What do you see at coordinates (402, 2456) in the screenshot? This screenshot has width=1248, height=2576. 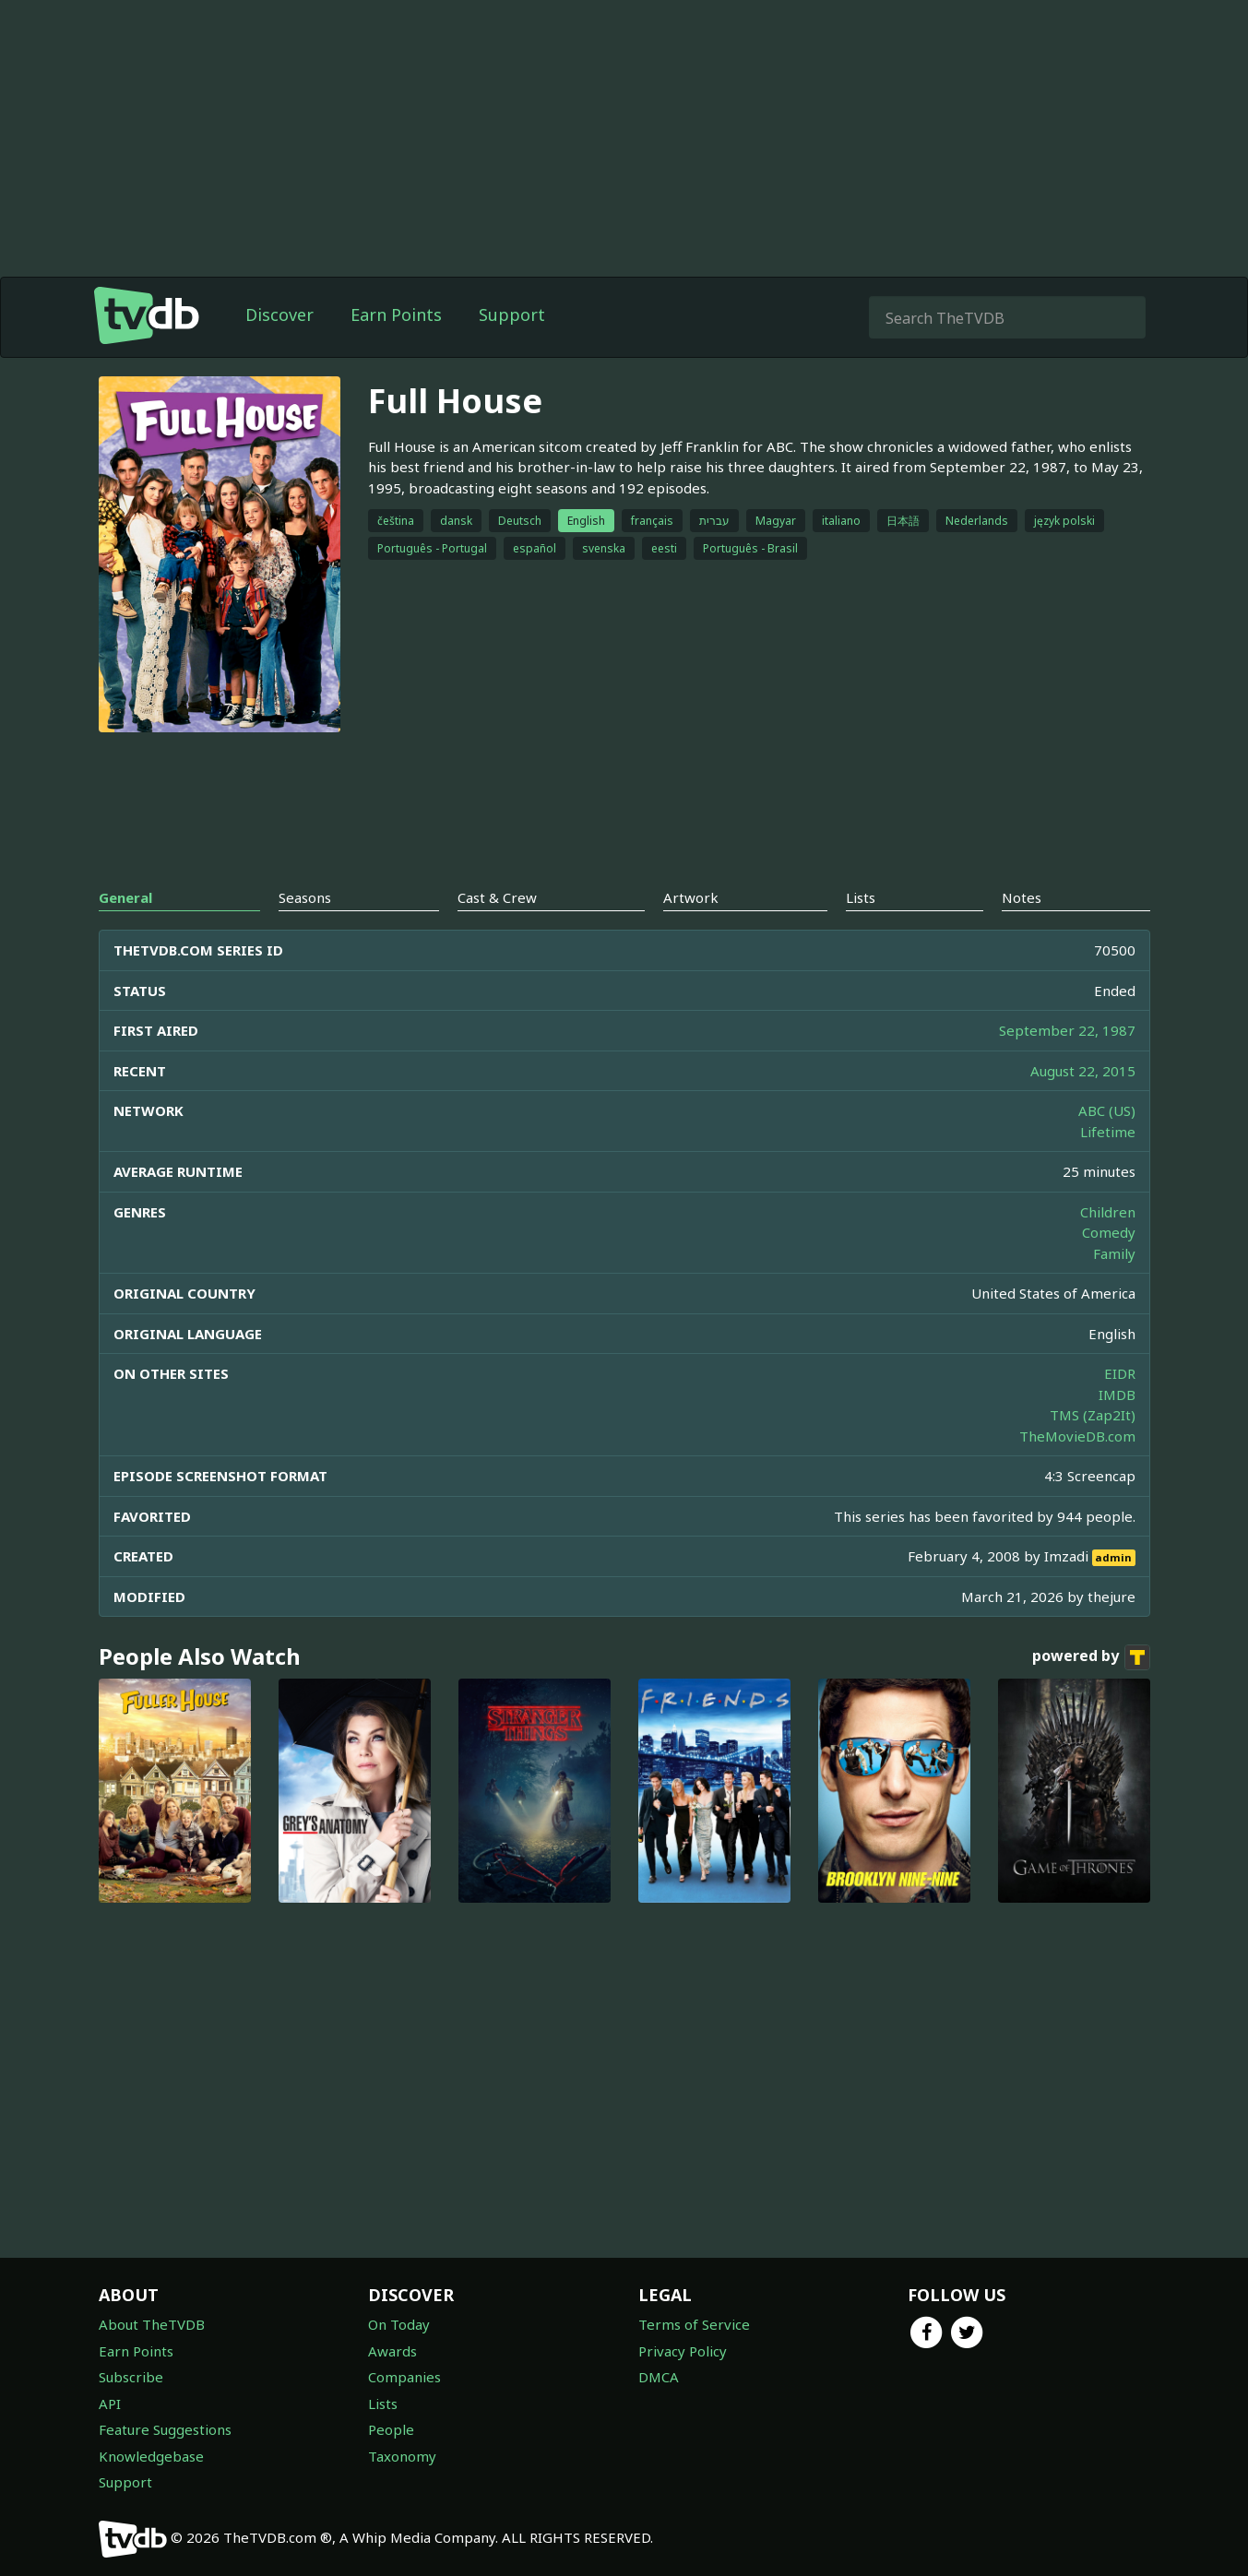 I see `Taxonomy` at bounding box center [402, 2456].